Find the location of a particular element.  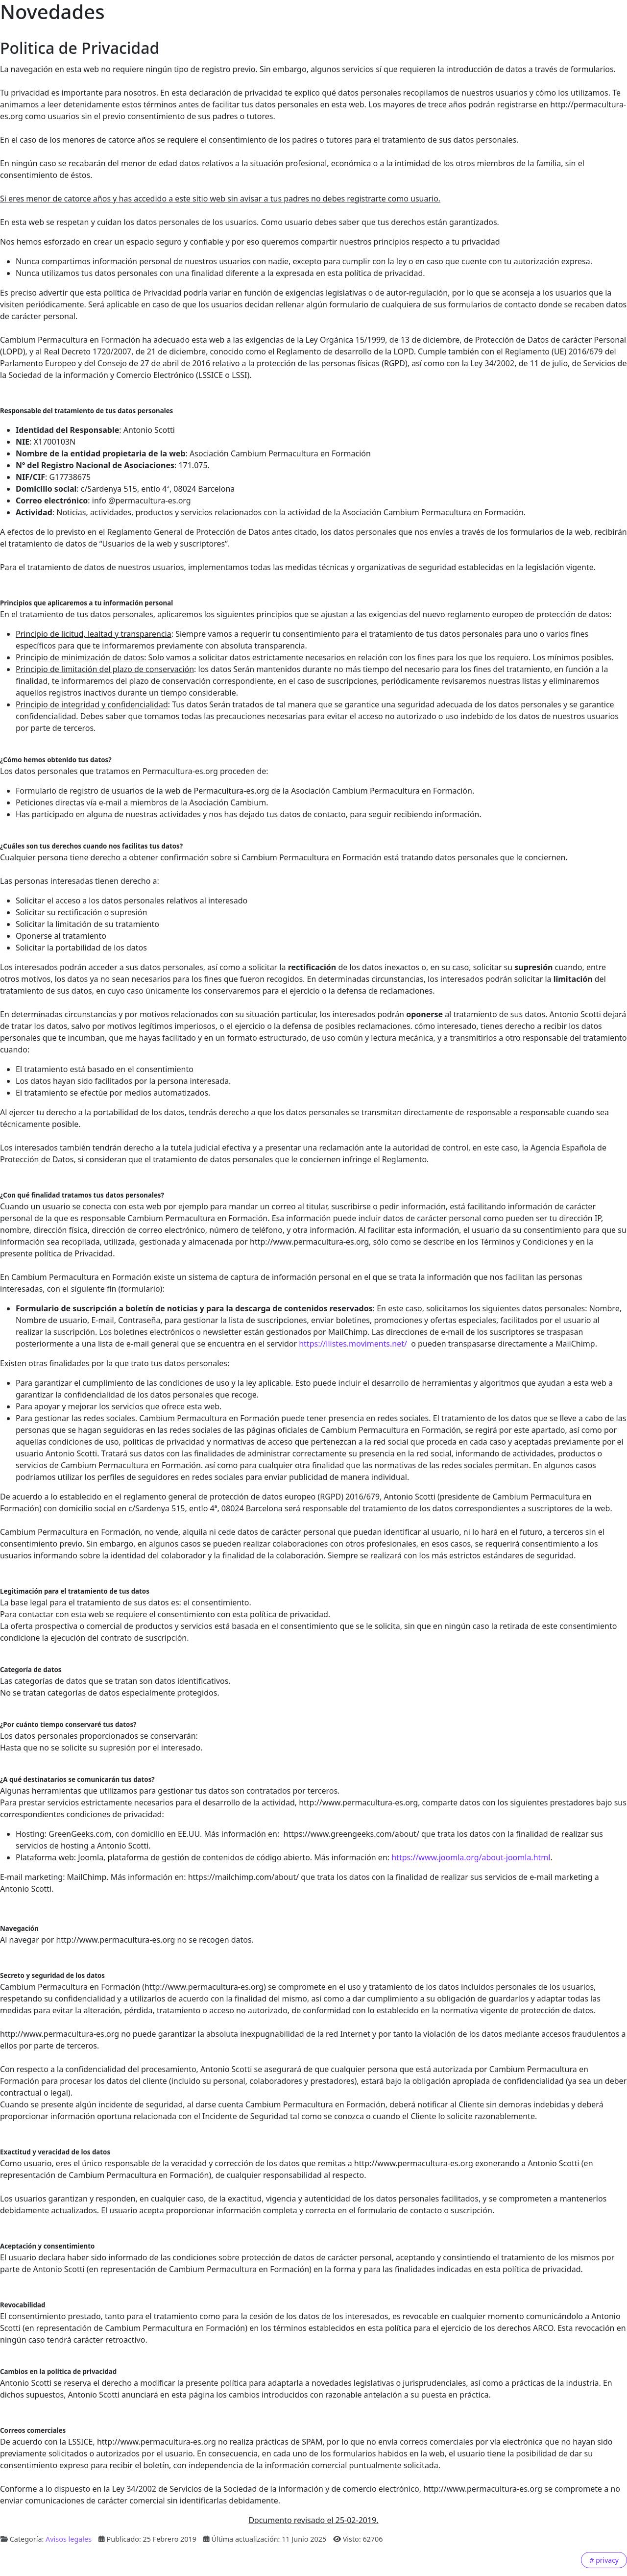

# privacy is located at coordinates (604, 2560).